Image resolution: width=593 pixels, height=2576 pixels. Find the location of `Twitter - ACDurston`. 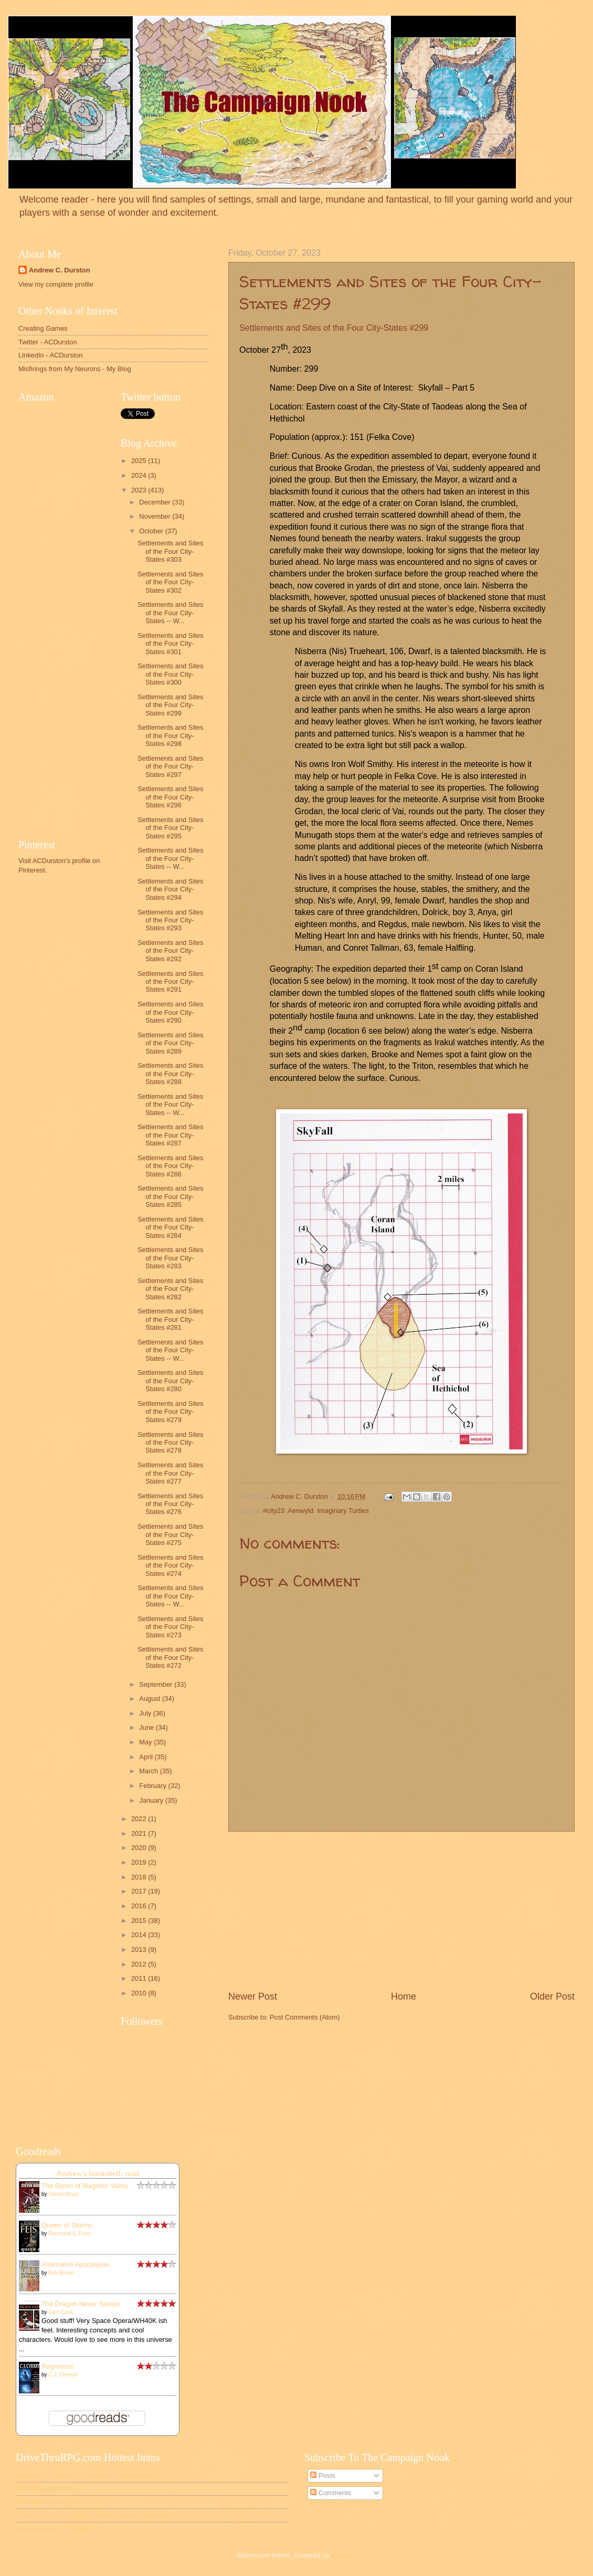

Twitter - ACDurston is located at coordinates (47, 342).